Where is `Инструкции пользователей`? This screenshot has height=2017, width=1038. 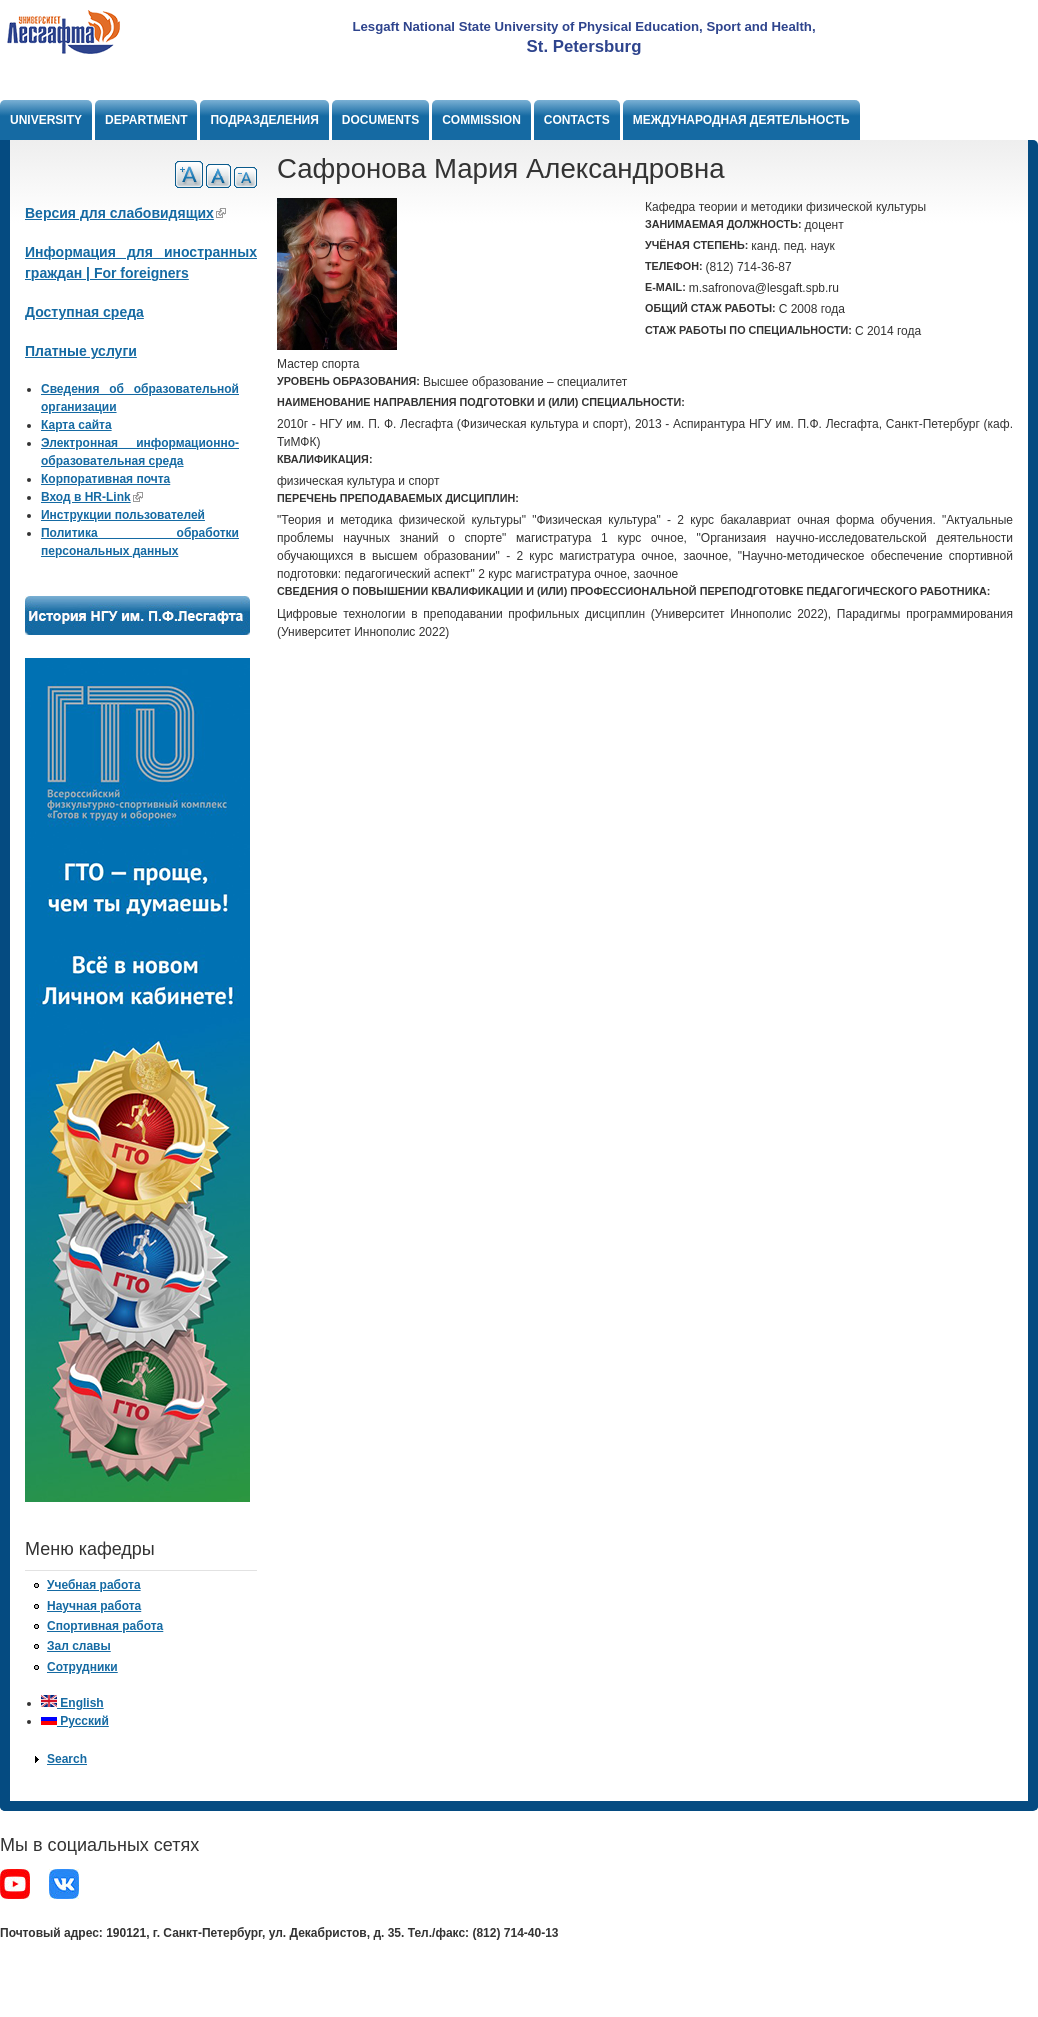 Инструкции пользователей is located at coordinates (123, 515).